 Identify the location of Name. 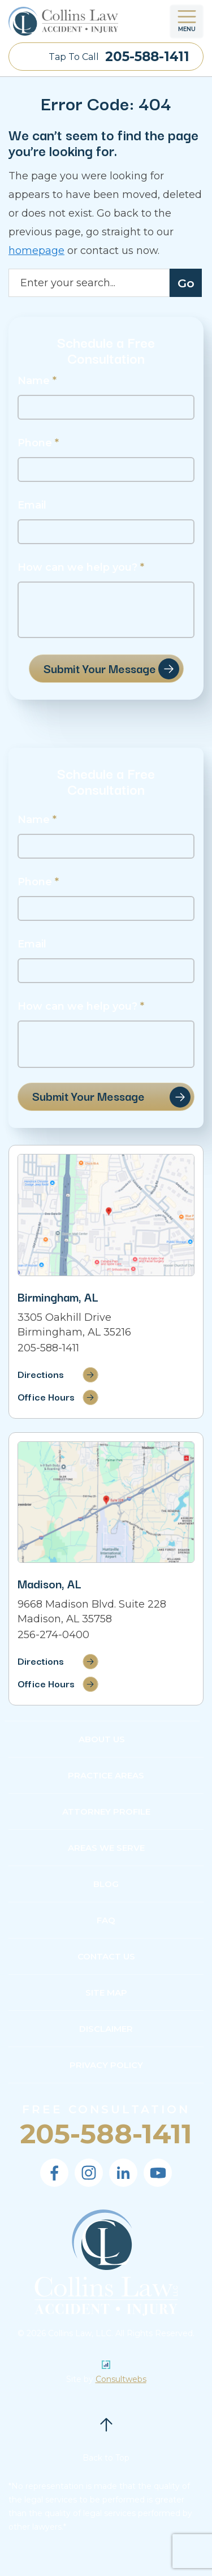
(37, 381).